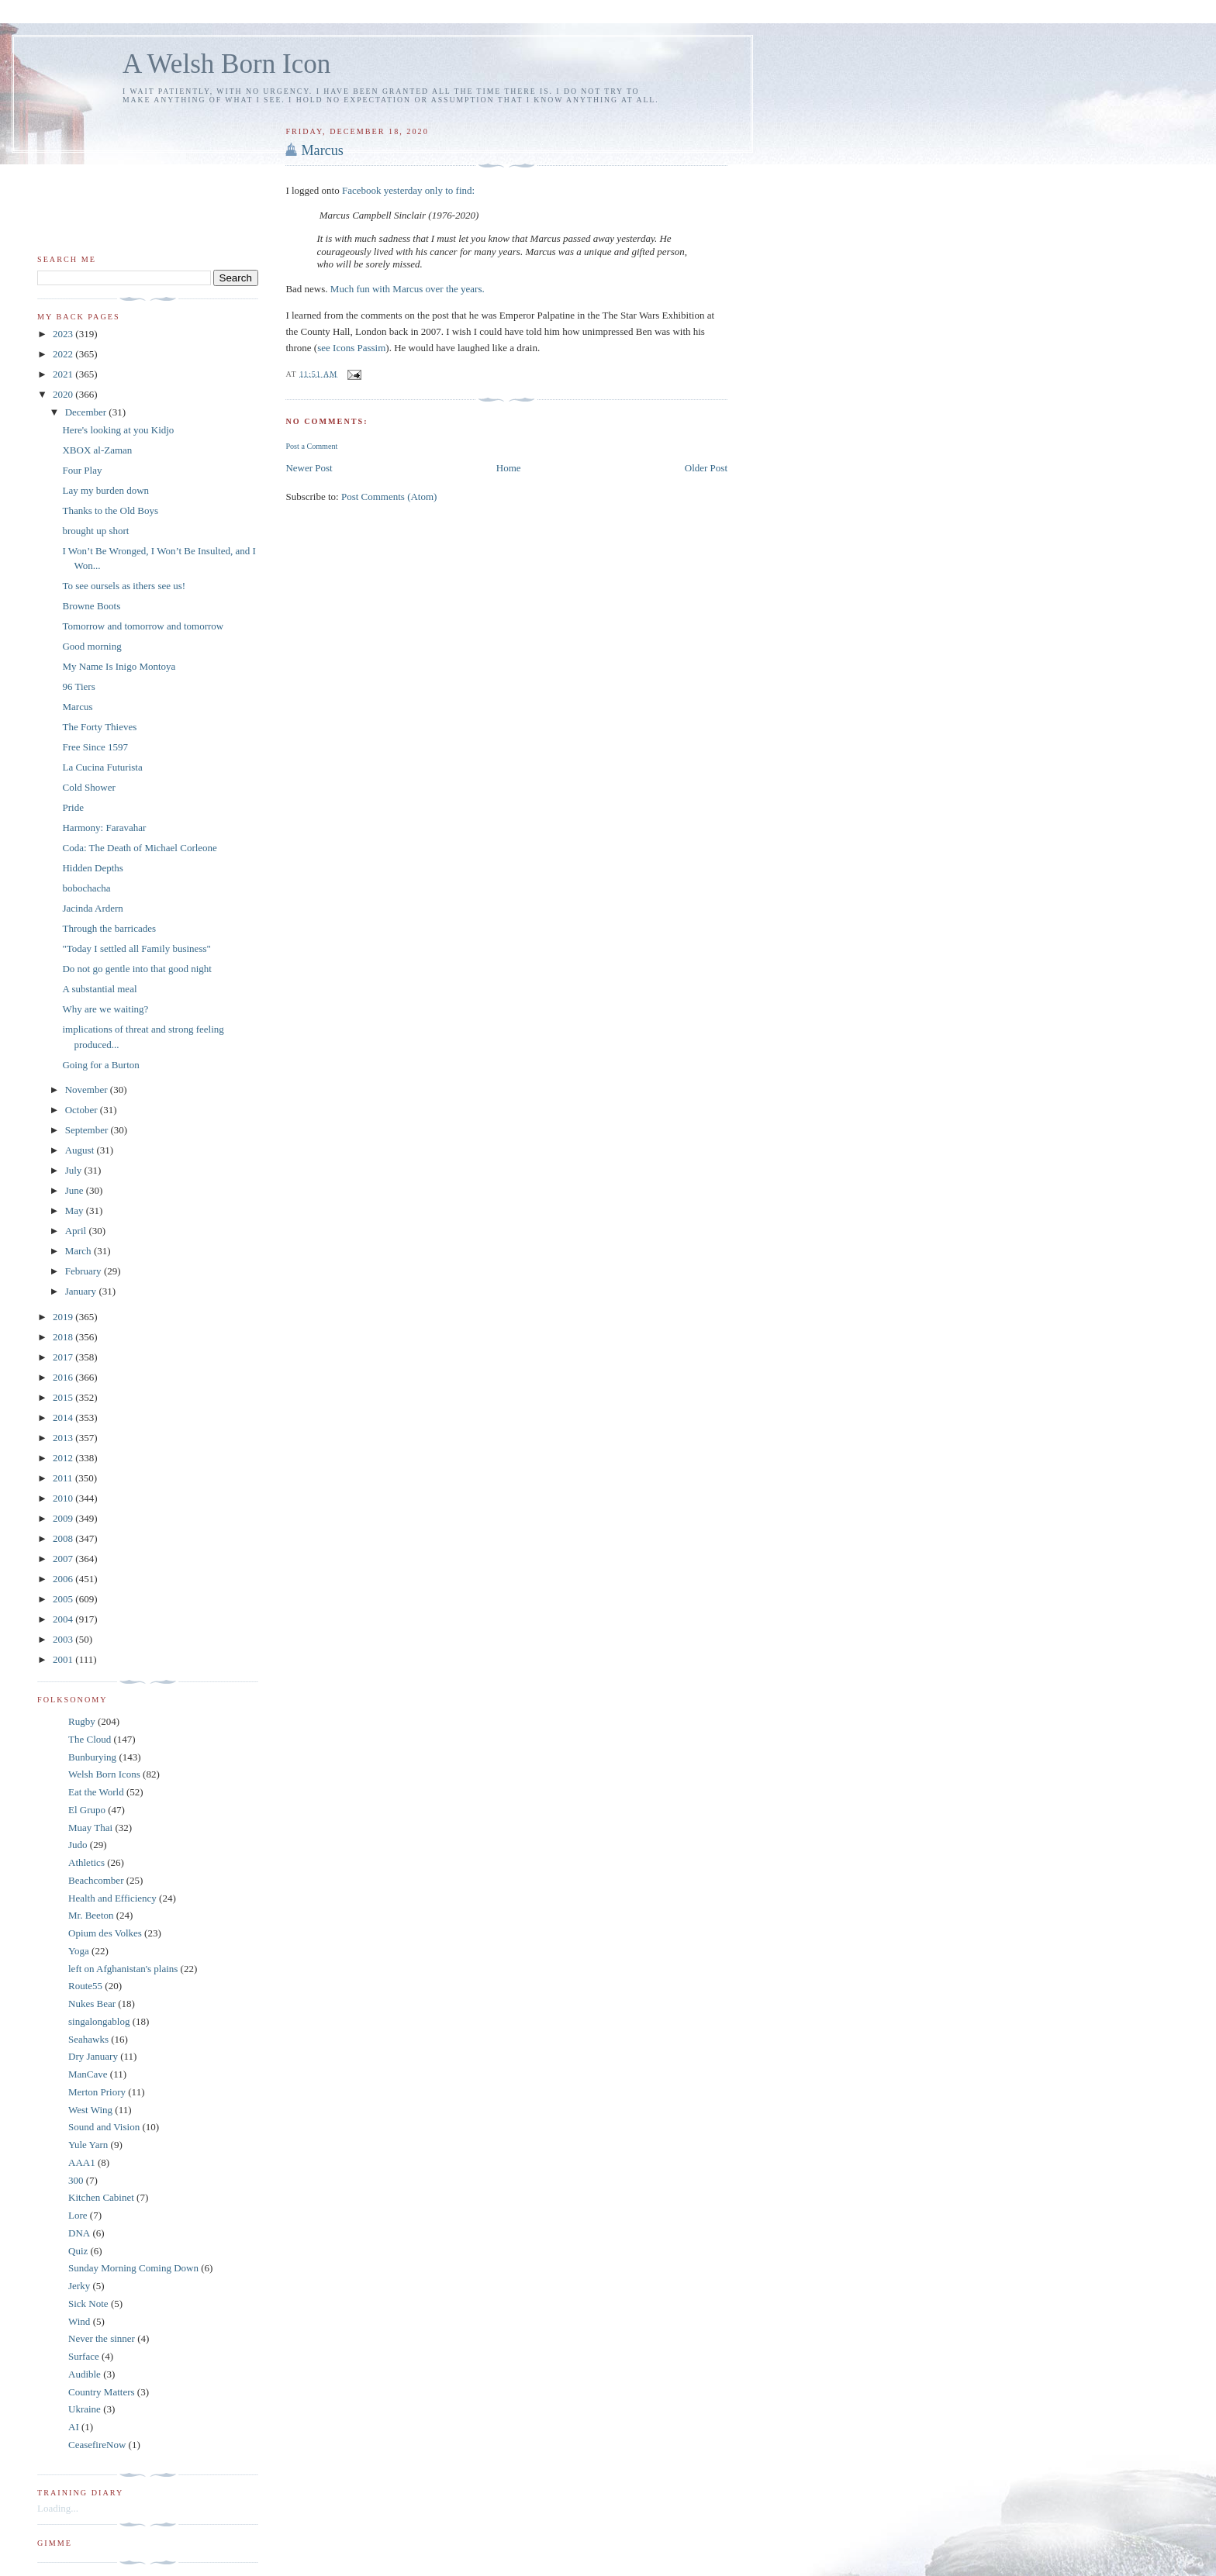  What do you see at coordinates (311, 446) in the screenshot?
I see `Post a Comment` at bounding box center [311, 446].